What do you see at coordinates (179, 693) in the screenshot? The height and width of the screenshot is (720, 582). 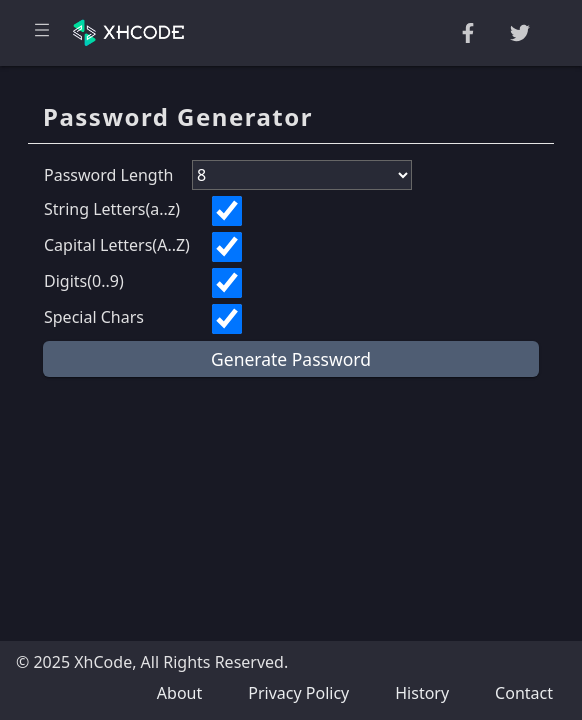 I see `About` at bounding box center [179, 693].